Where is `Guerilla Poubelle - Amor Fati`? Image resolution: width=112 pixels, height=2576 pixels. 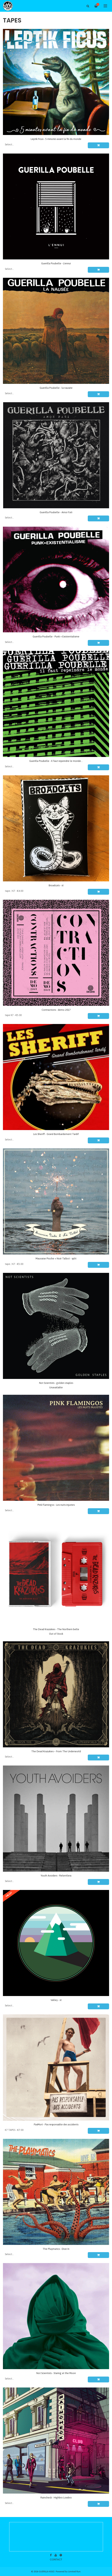 Guerilla Poubelle - Amor Fati is located at coordinates (56, 512).